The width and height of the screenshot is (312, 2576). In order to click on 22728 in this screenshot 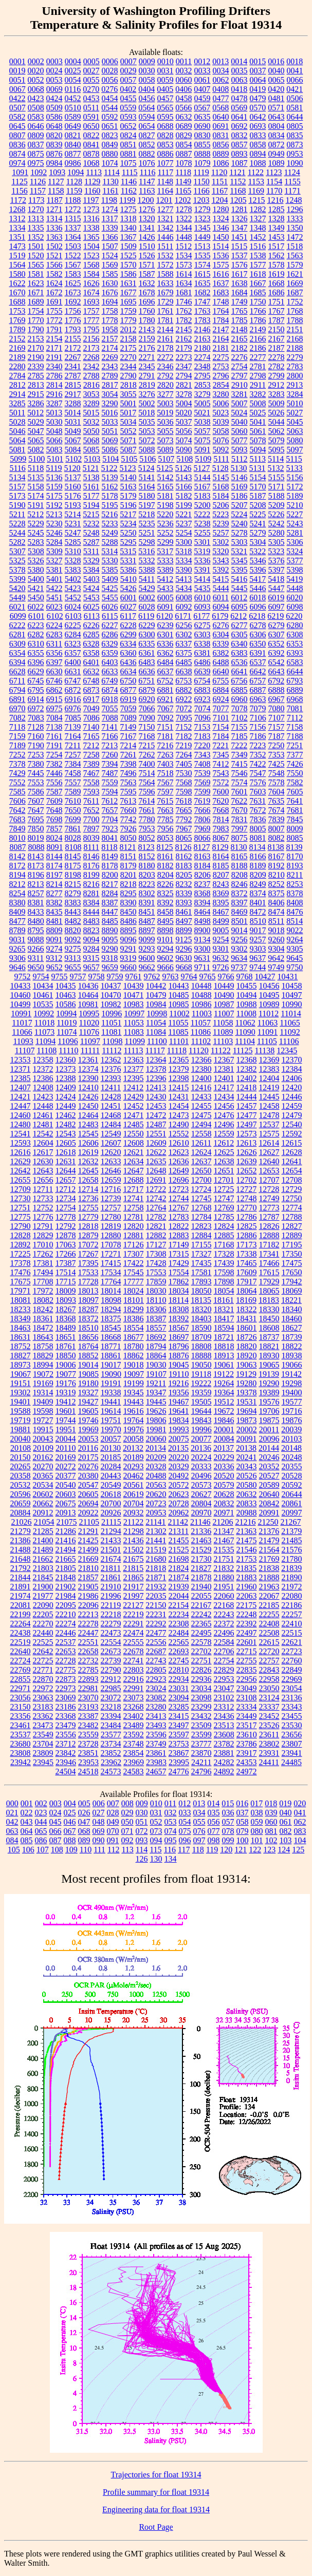, I will do `click(66, 1660)`.